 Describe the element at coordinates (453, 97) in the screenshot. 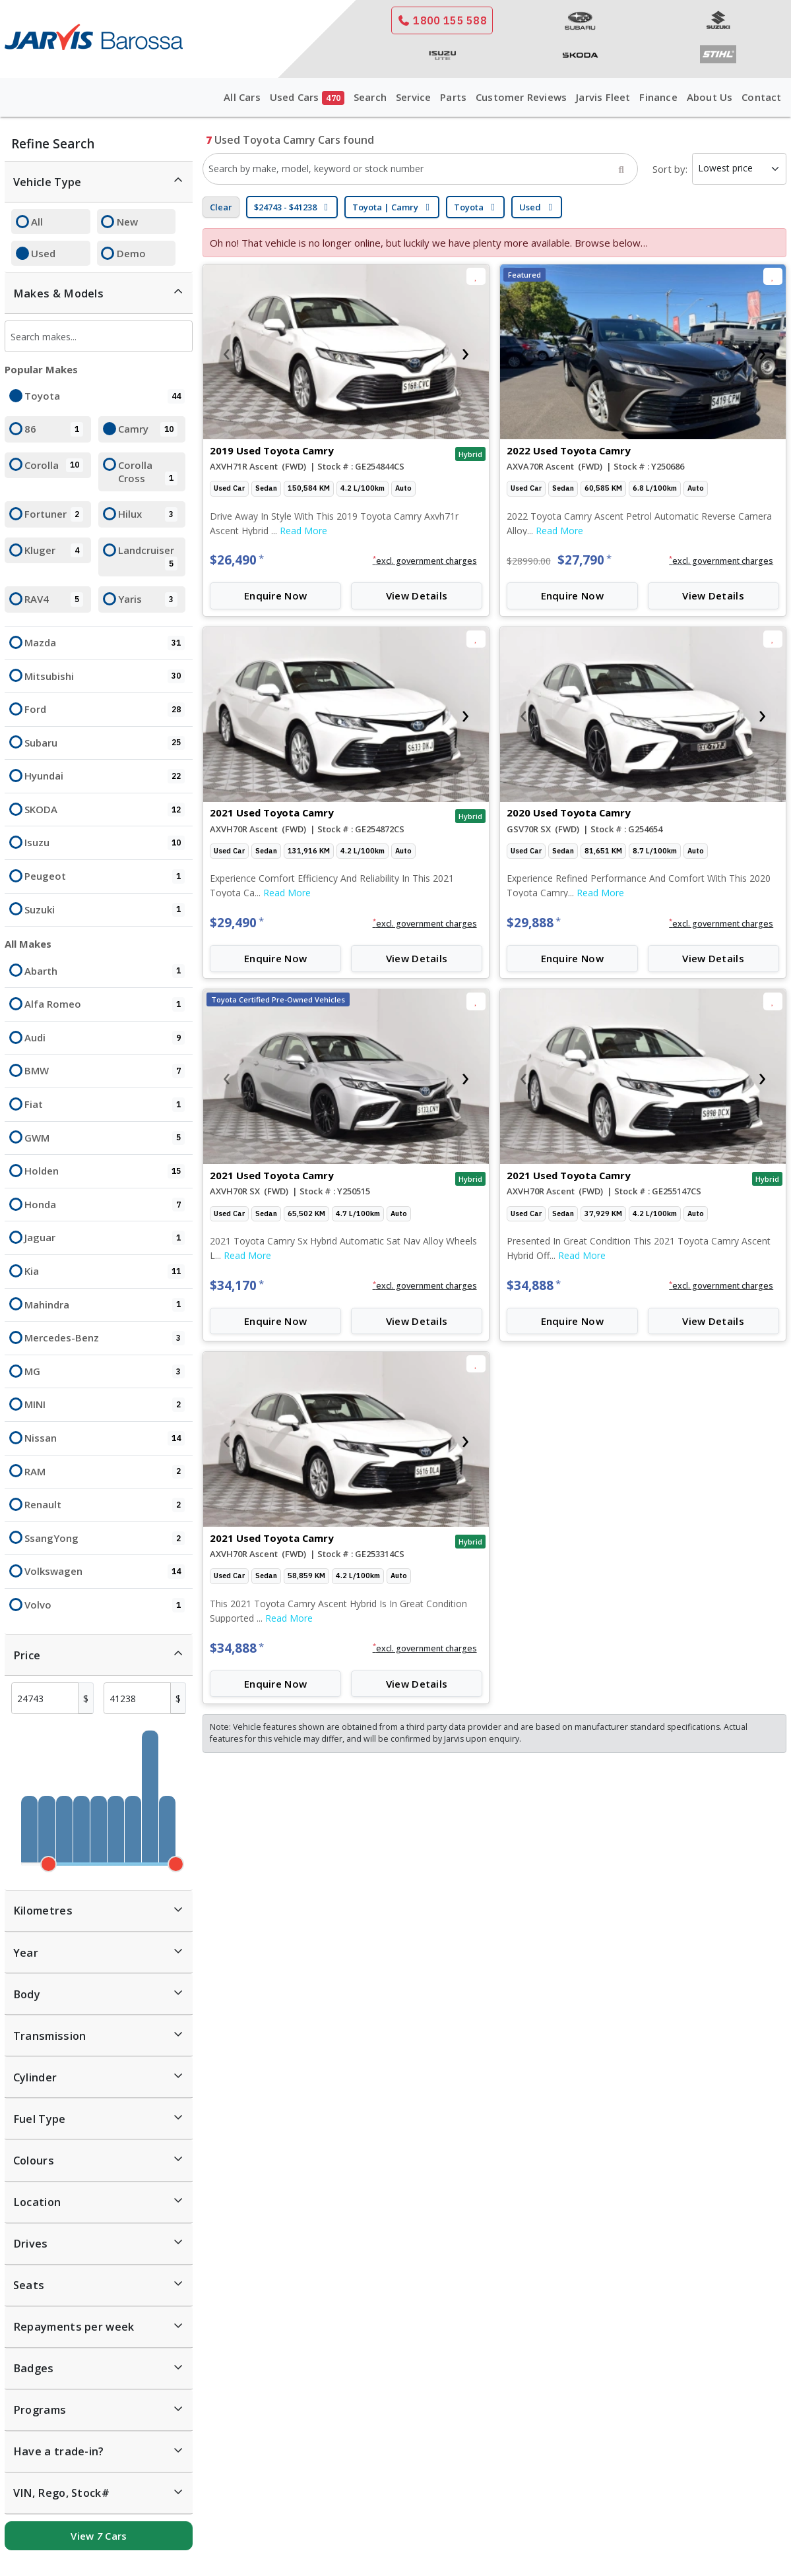

I see `Parts` at that location.